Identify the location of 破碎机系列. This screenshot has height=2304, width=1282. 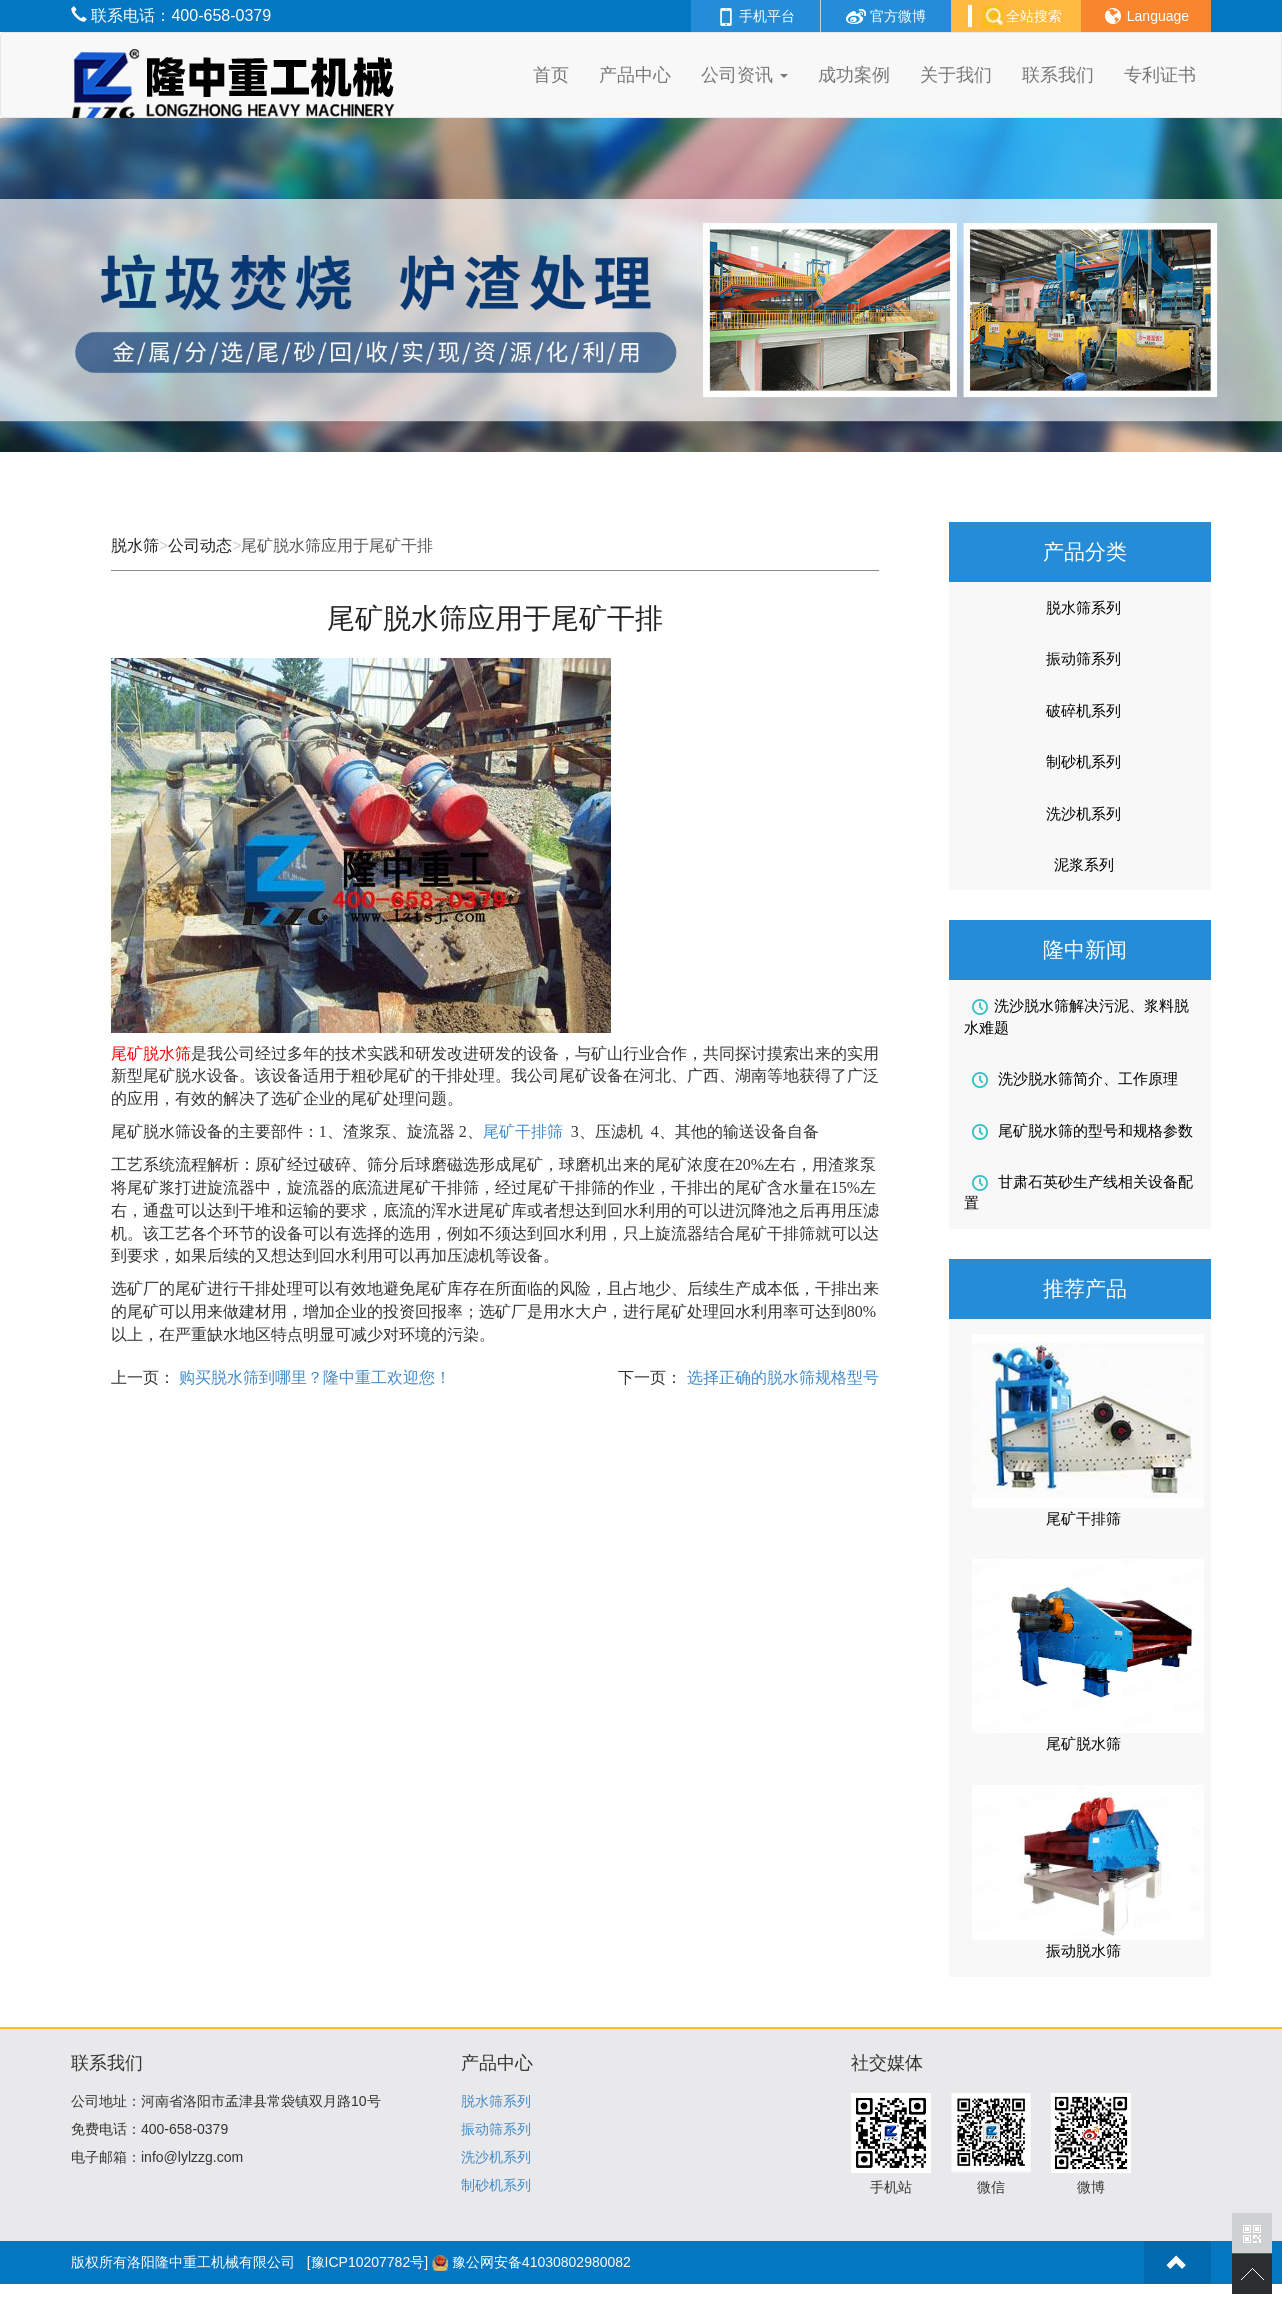
(1083, 710).